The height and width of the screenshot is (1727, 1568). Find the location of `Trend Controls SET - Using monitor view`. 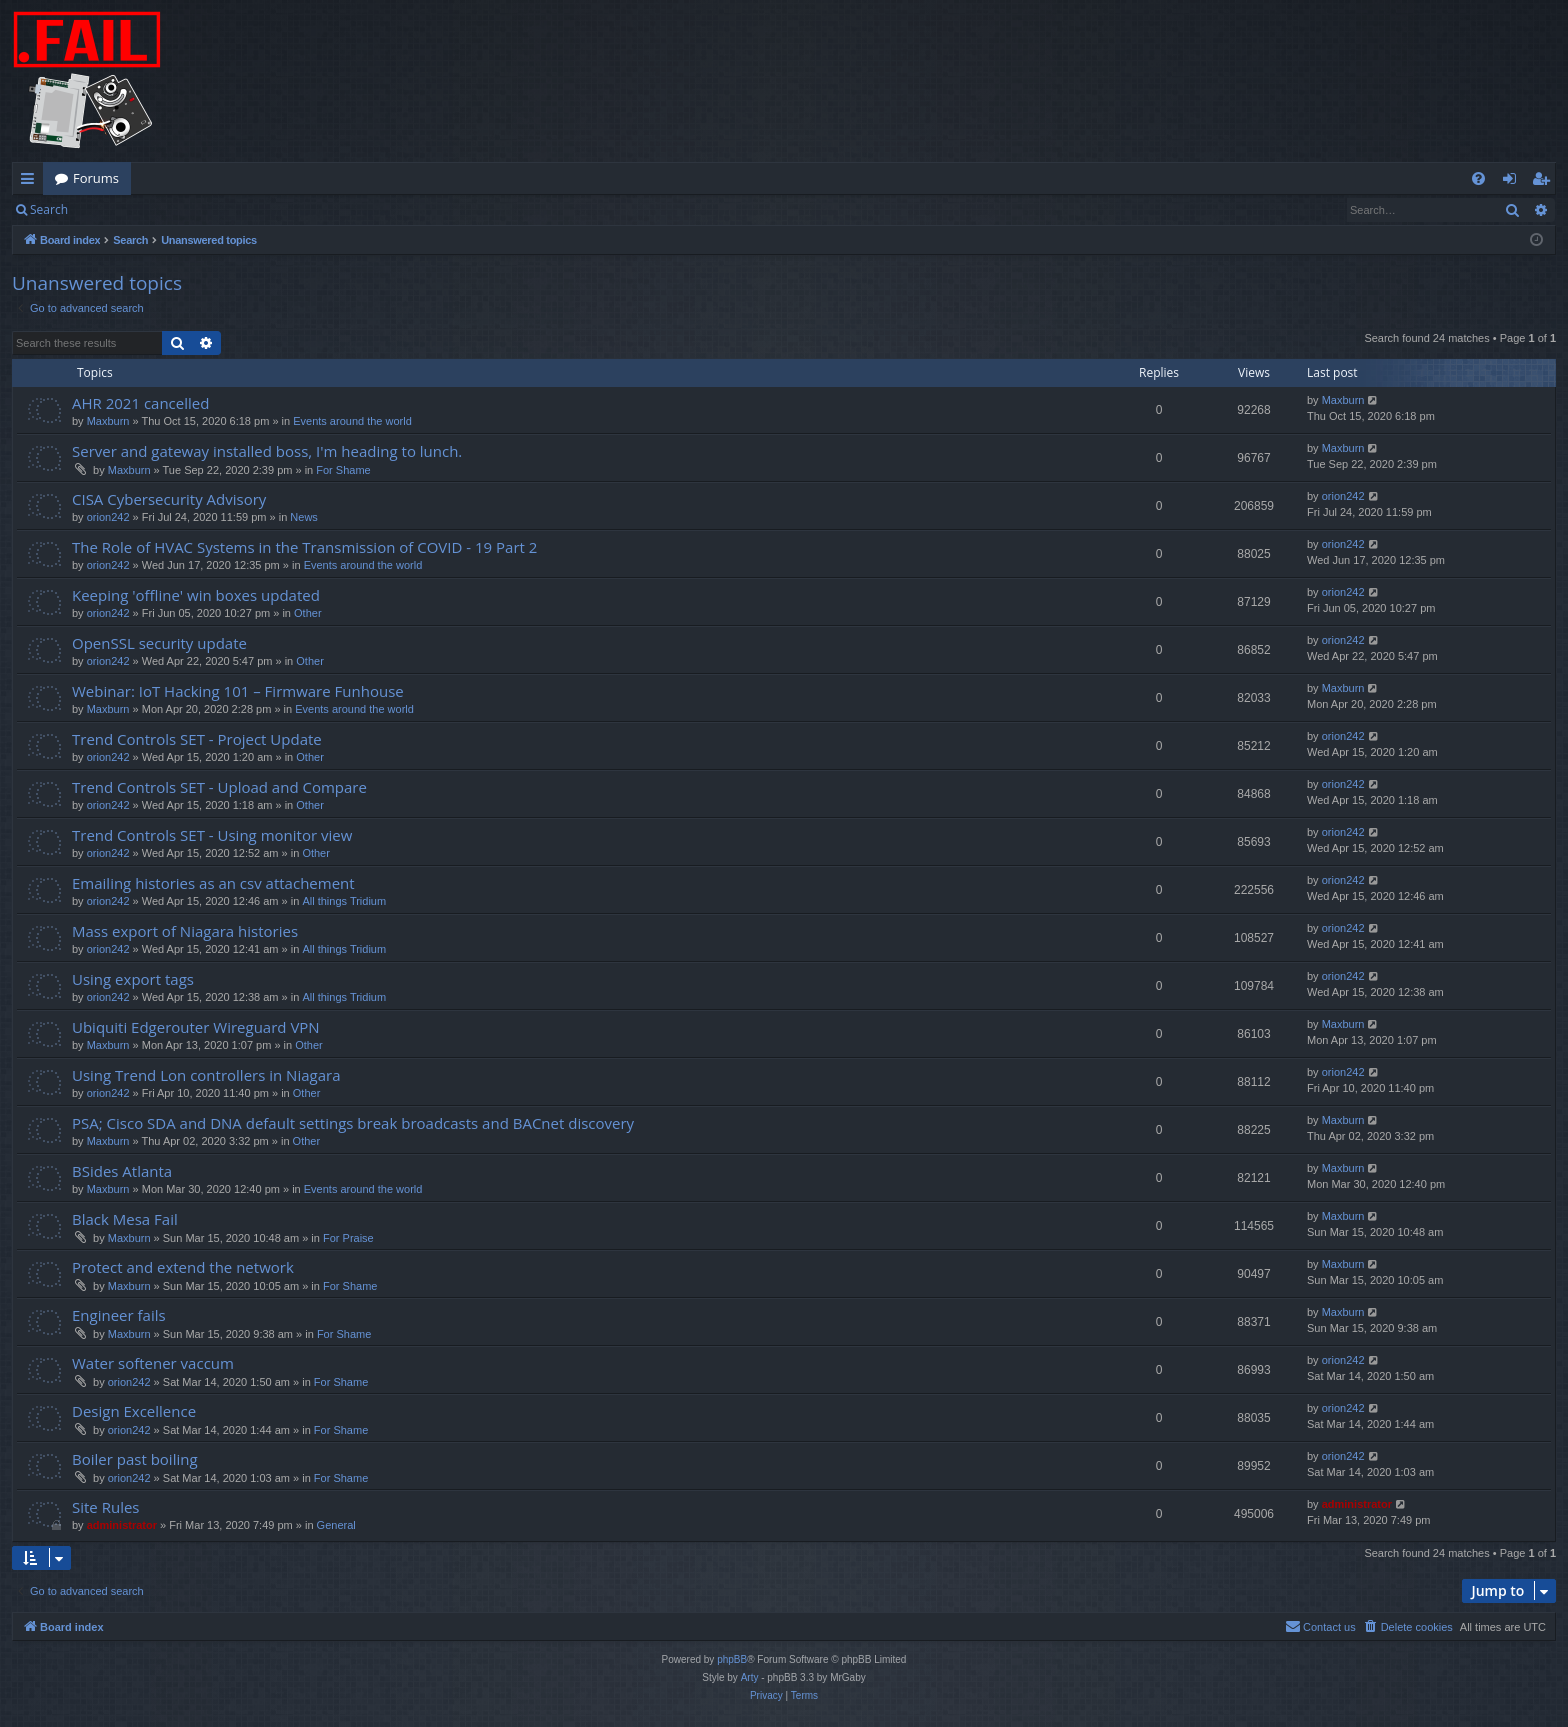

Trend Controls SET - Using monitor view is located at coordinates (212, 835).